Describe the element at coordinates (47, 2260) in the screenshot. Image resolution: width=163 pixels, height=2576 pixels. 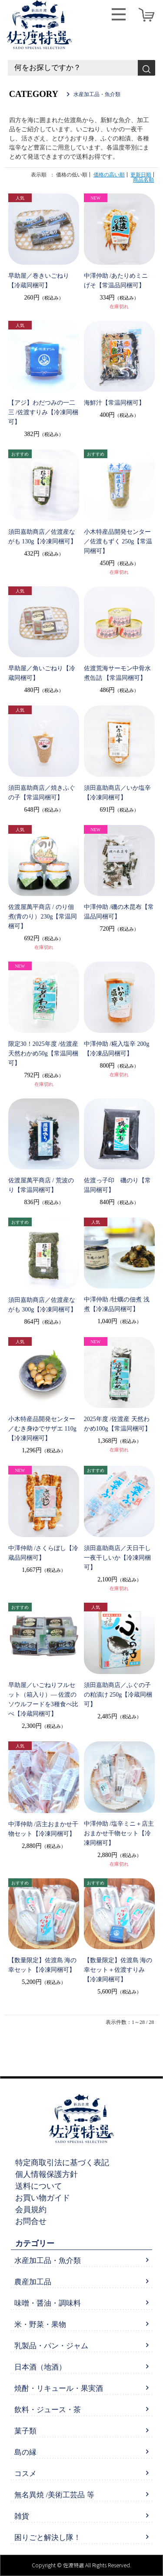
I see `水産加工品・魚介類` at that location.